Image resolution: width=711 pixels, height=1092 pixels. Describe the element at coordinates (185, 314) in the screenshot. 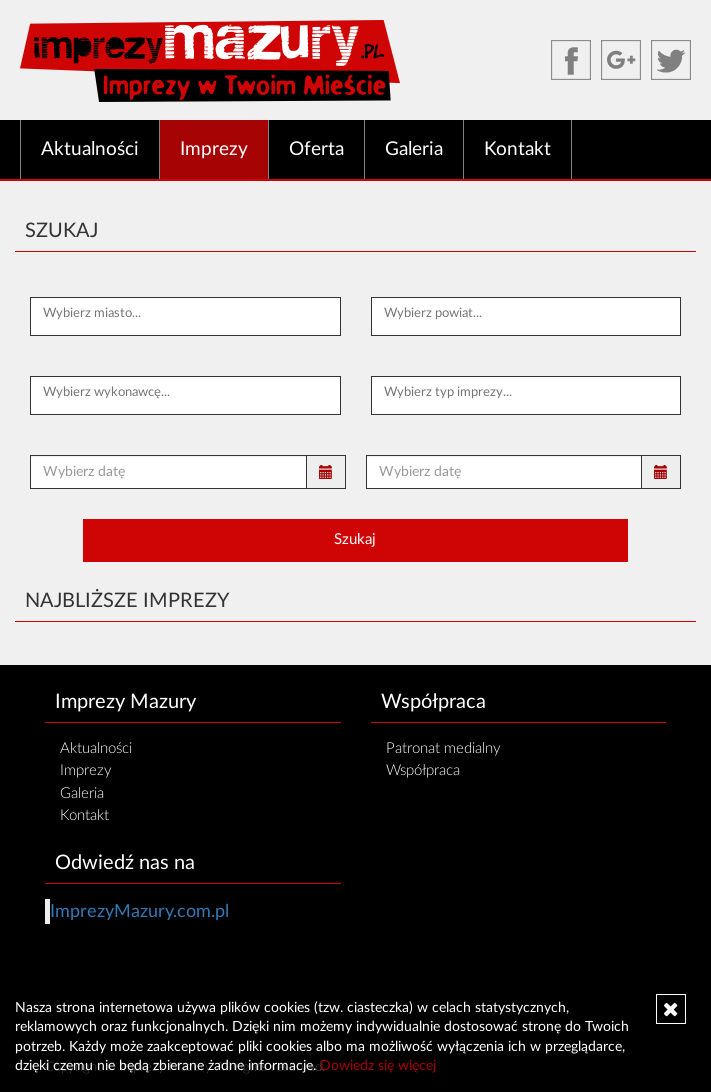

I see `[textbox]` at that location.